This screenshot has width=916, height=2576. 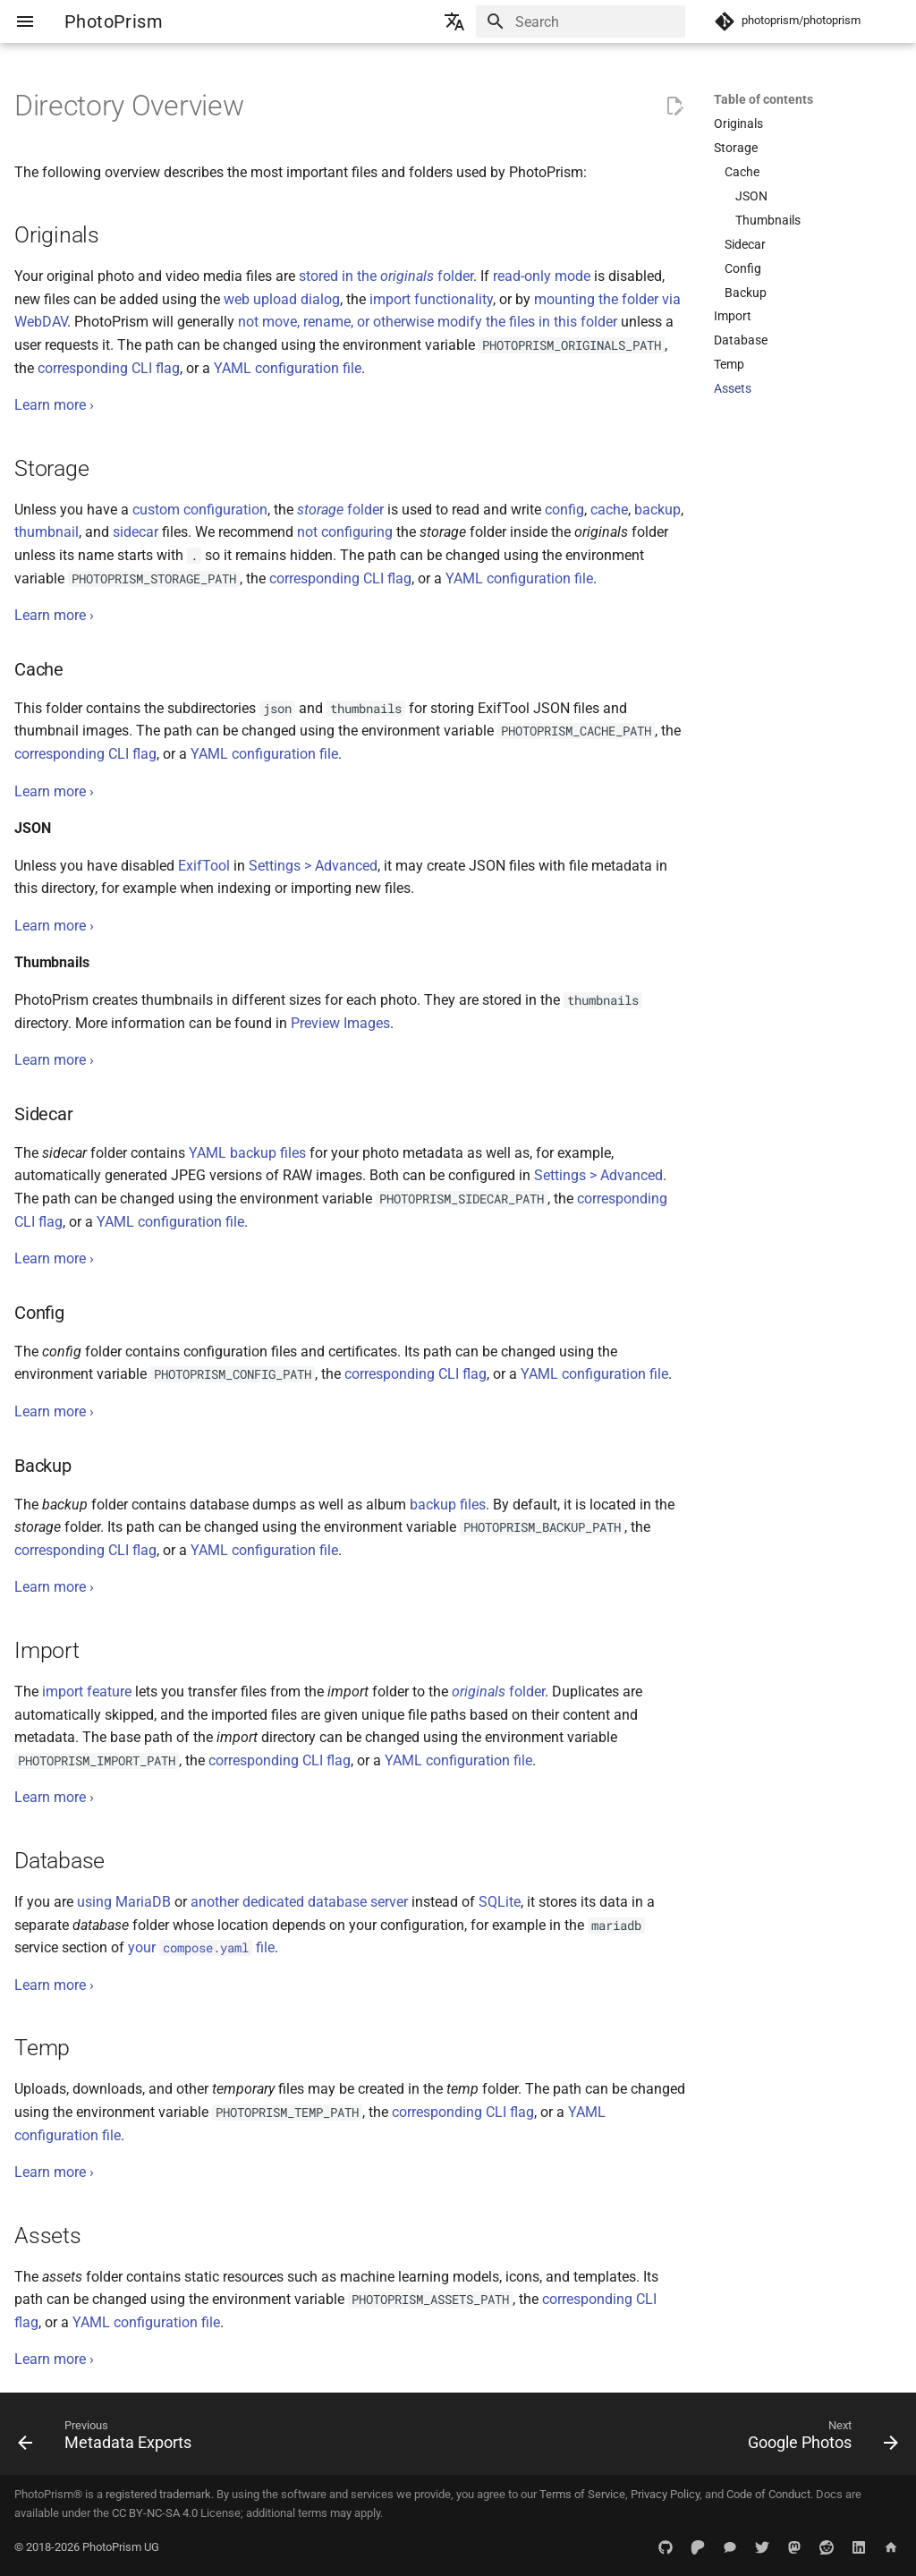 What do you see at coordinates (818, 2439) in the screenshot?
I see `[Next: Google Photos]` at bounding box center [818, 2439].